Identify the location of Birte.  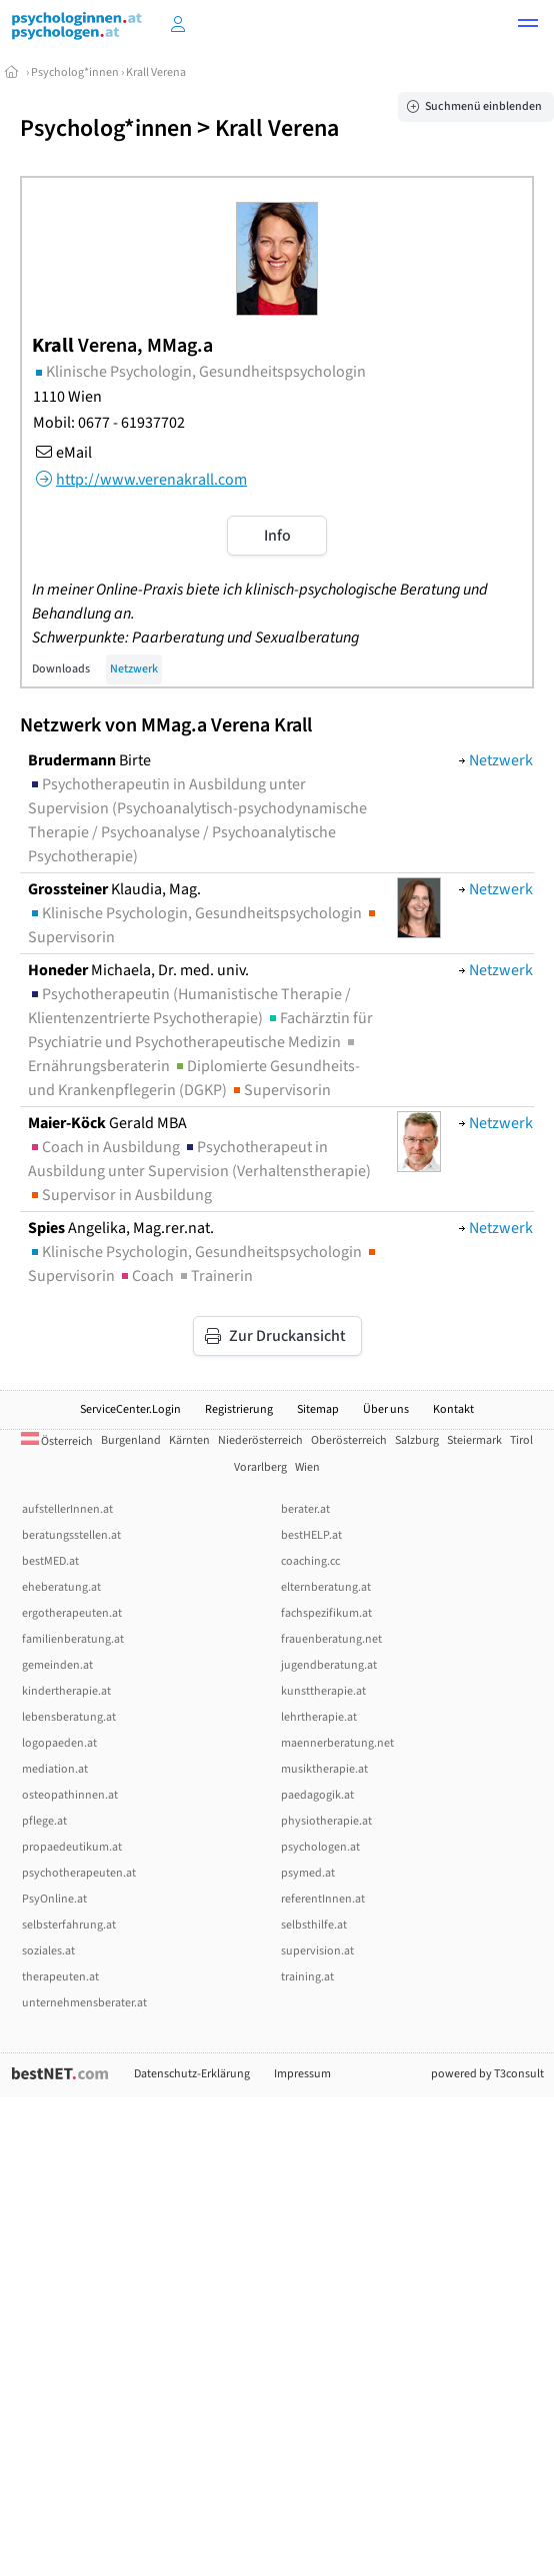
(89, 760).